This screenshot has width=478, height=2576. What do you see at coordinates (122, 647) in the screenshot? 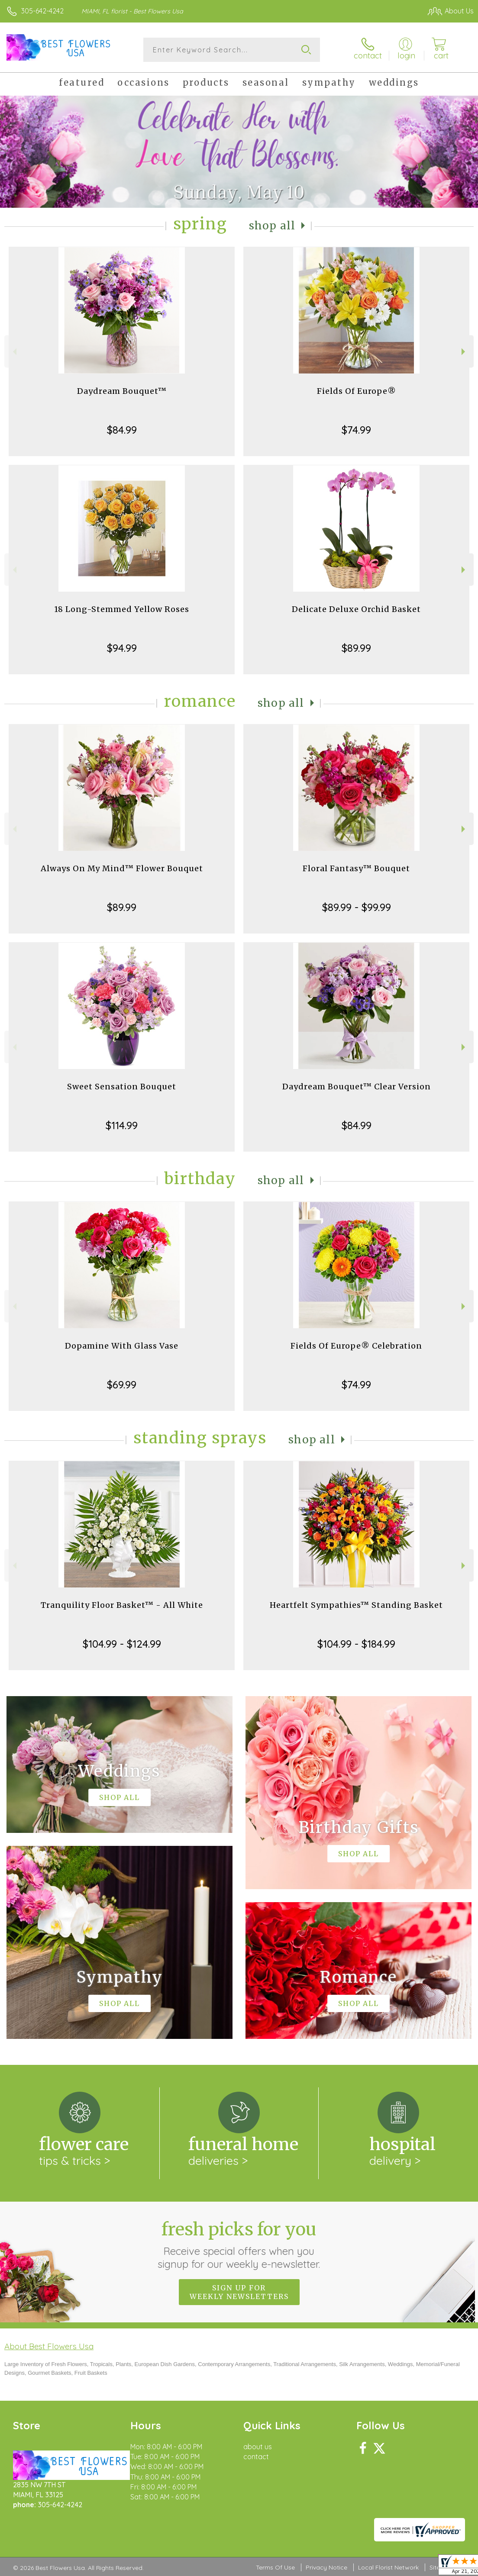
I see `$94.99` at bounding box center [122, 647].